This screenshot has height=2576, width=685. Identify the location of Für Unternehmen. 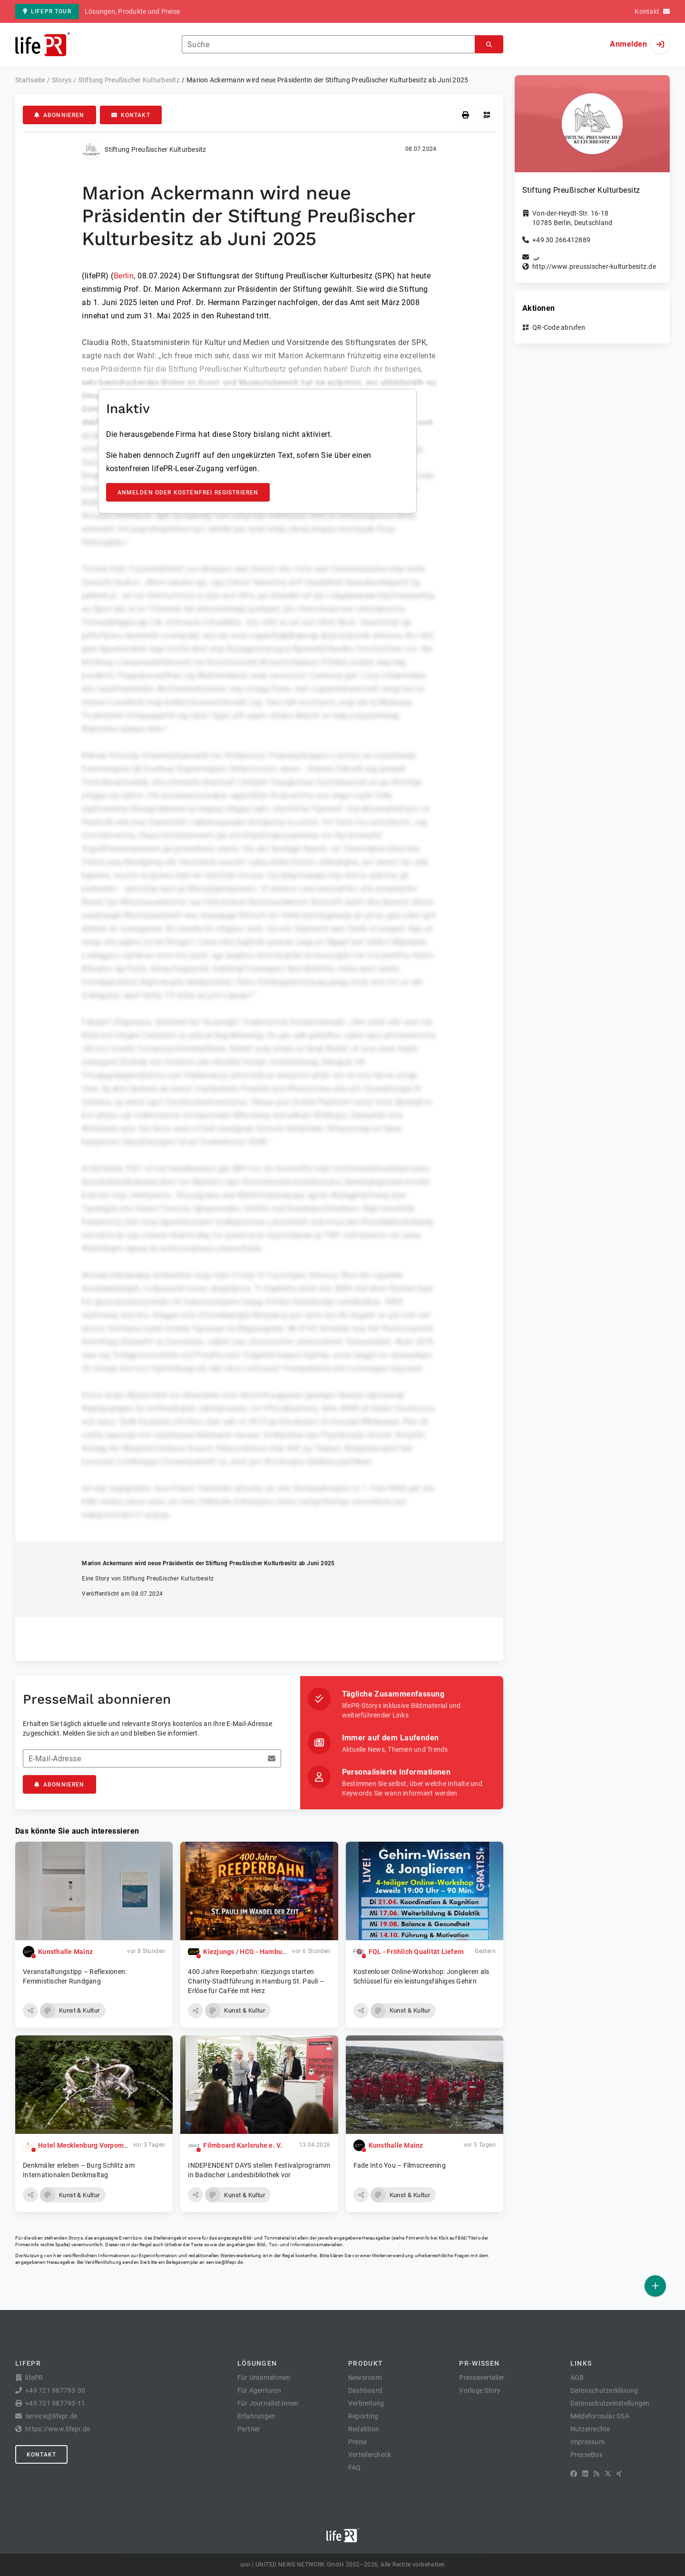
(264, 2377).